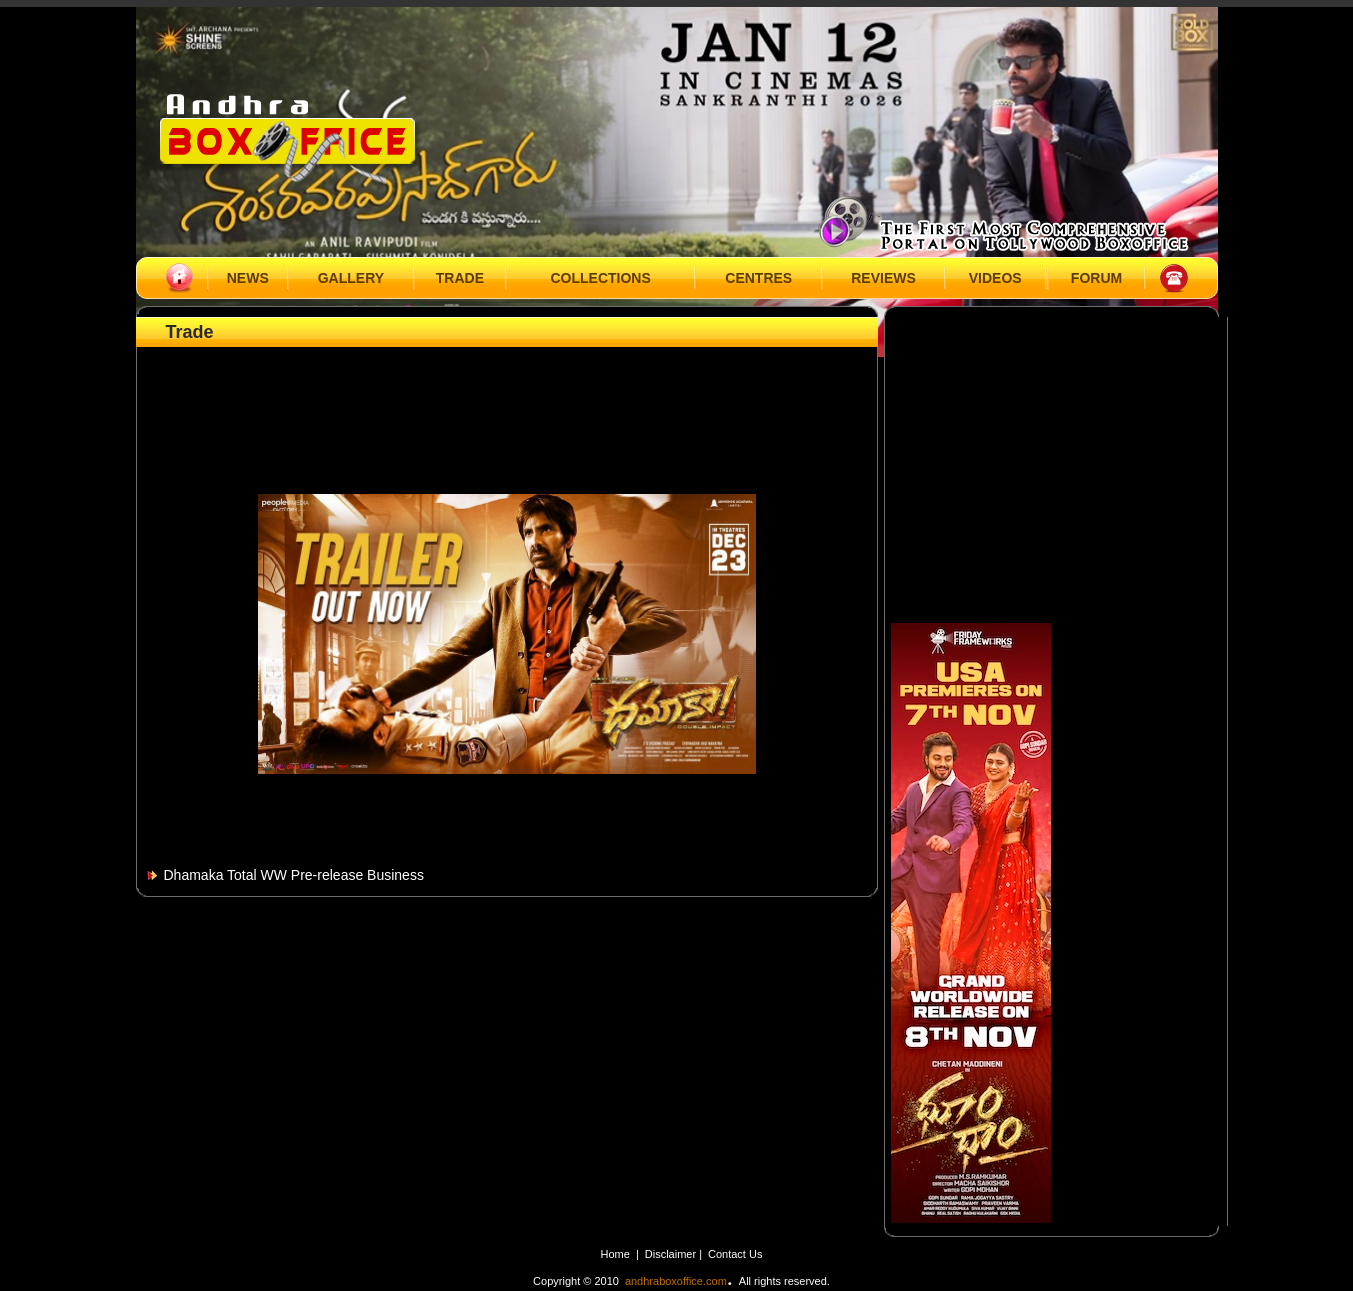 The height and width of the screenshot is (1291, 1353). What do you see at coordinates (995, 278) in the screenshot?
I see `VIDEOS` at bounding box center [995, 278].